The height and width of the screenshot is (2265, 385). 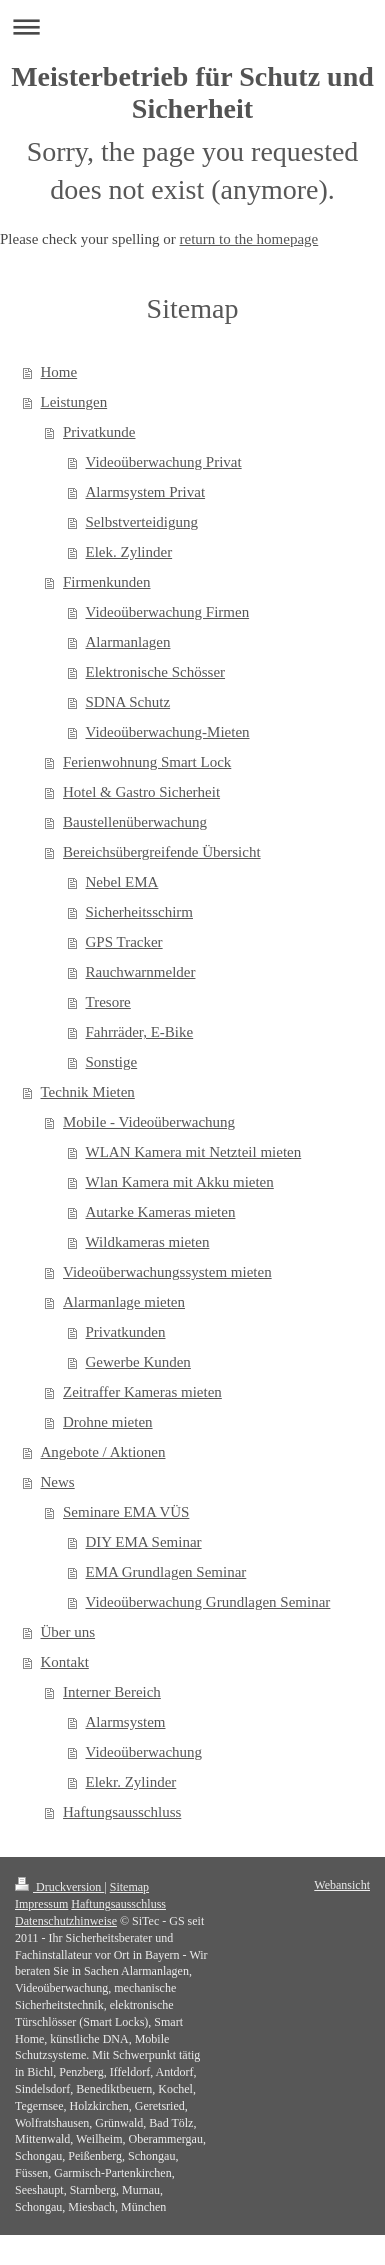 I want to click on Technik Mieten, so click(x=88, y=1092).